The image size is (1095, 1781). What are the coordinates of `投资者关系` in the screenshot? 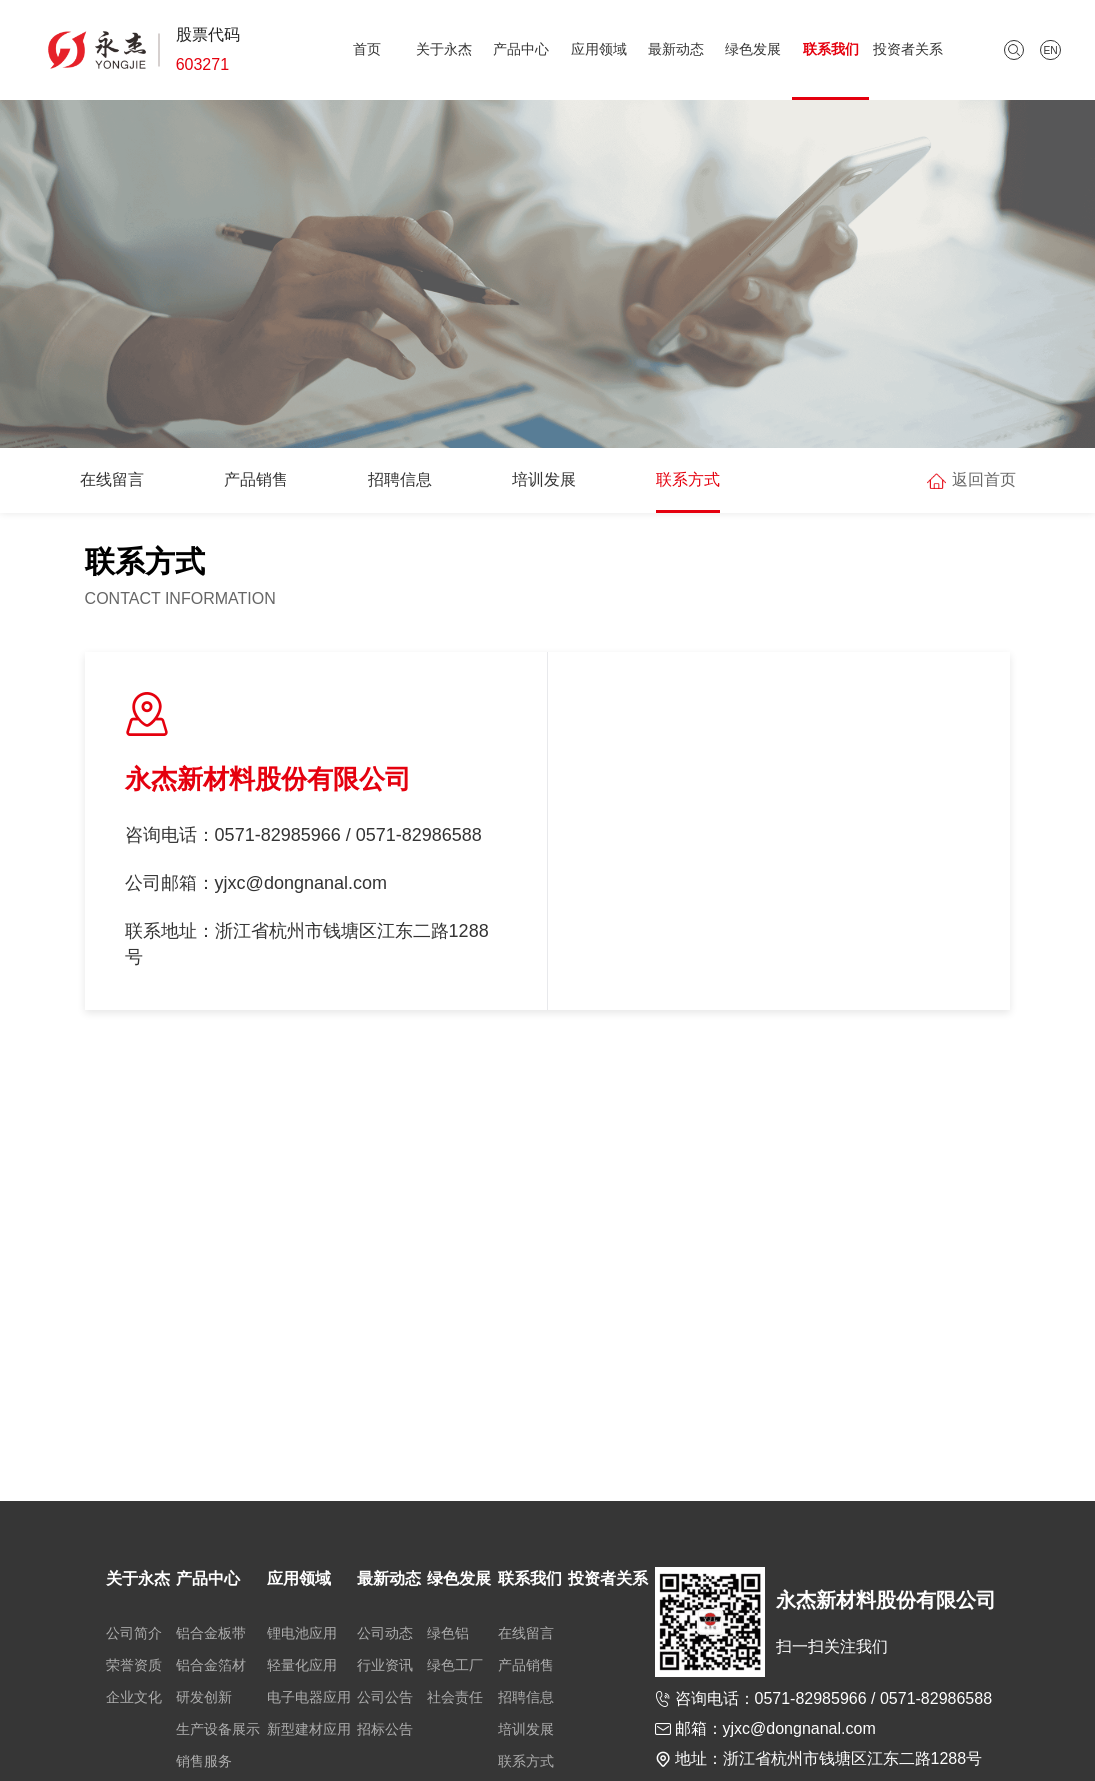 It's located at (908, 49).